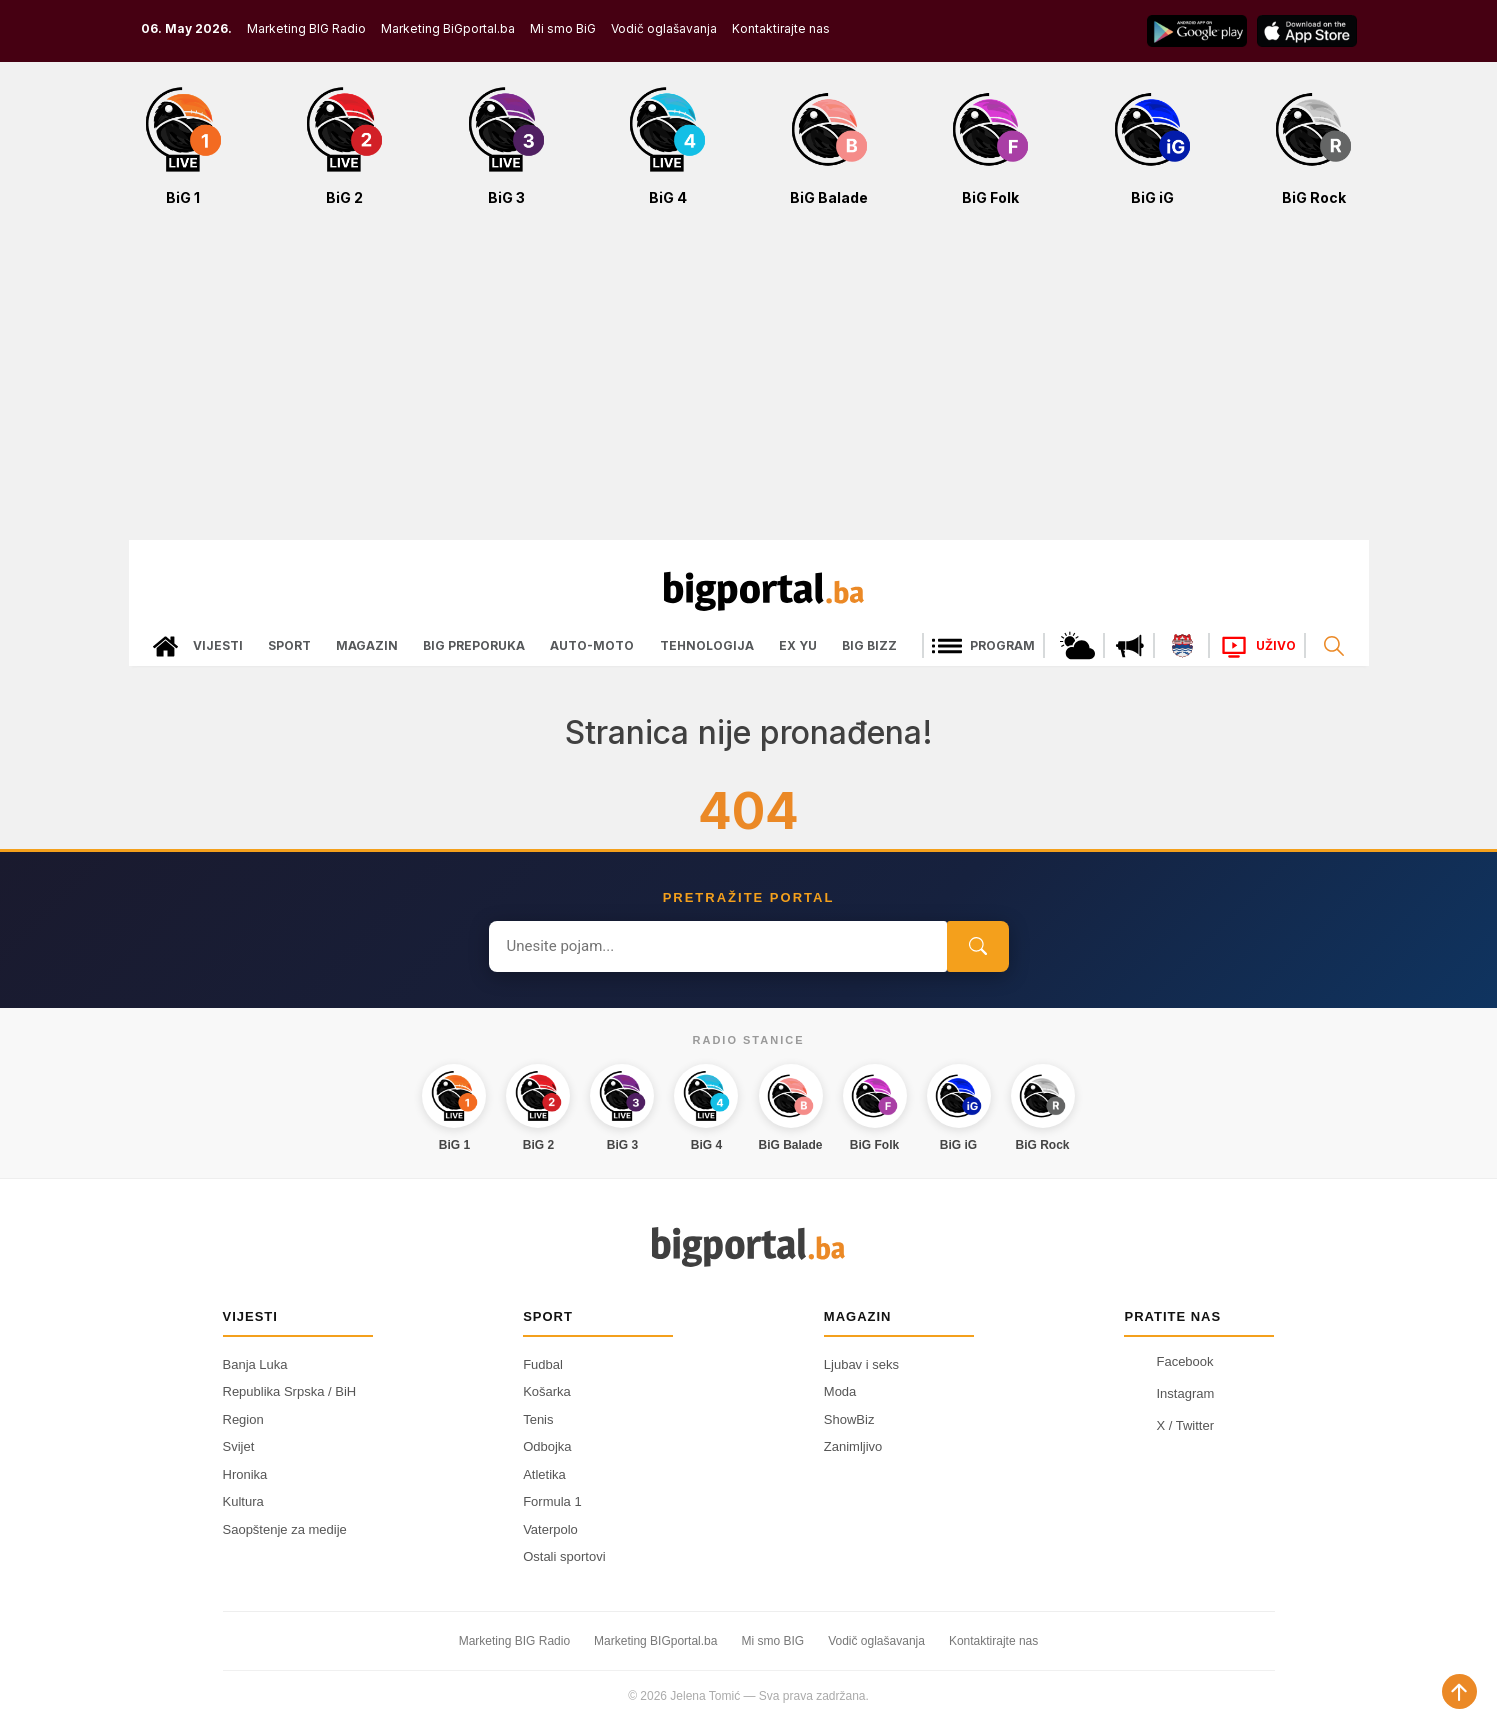 The width and height of the screenshot is (1497, 1729). Describe the element at coordinates (798, 645) in the screenshot. I see `Ex Yu` at that location.